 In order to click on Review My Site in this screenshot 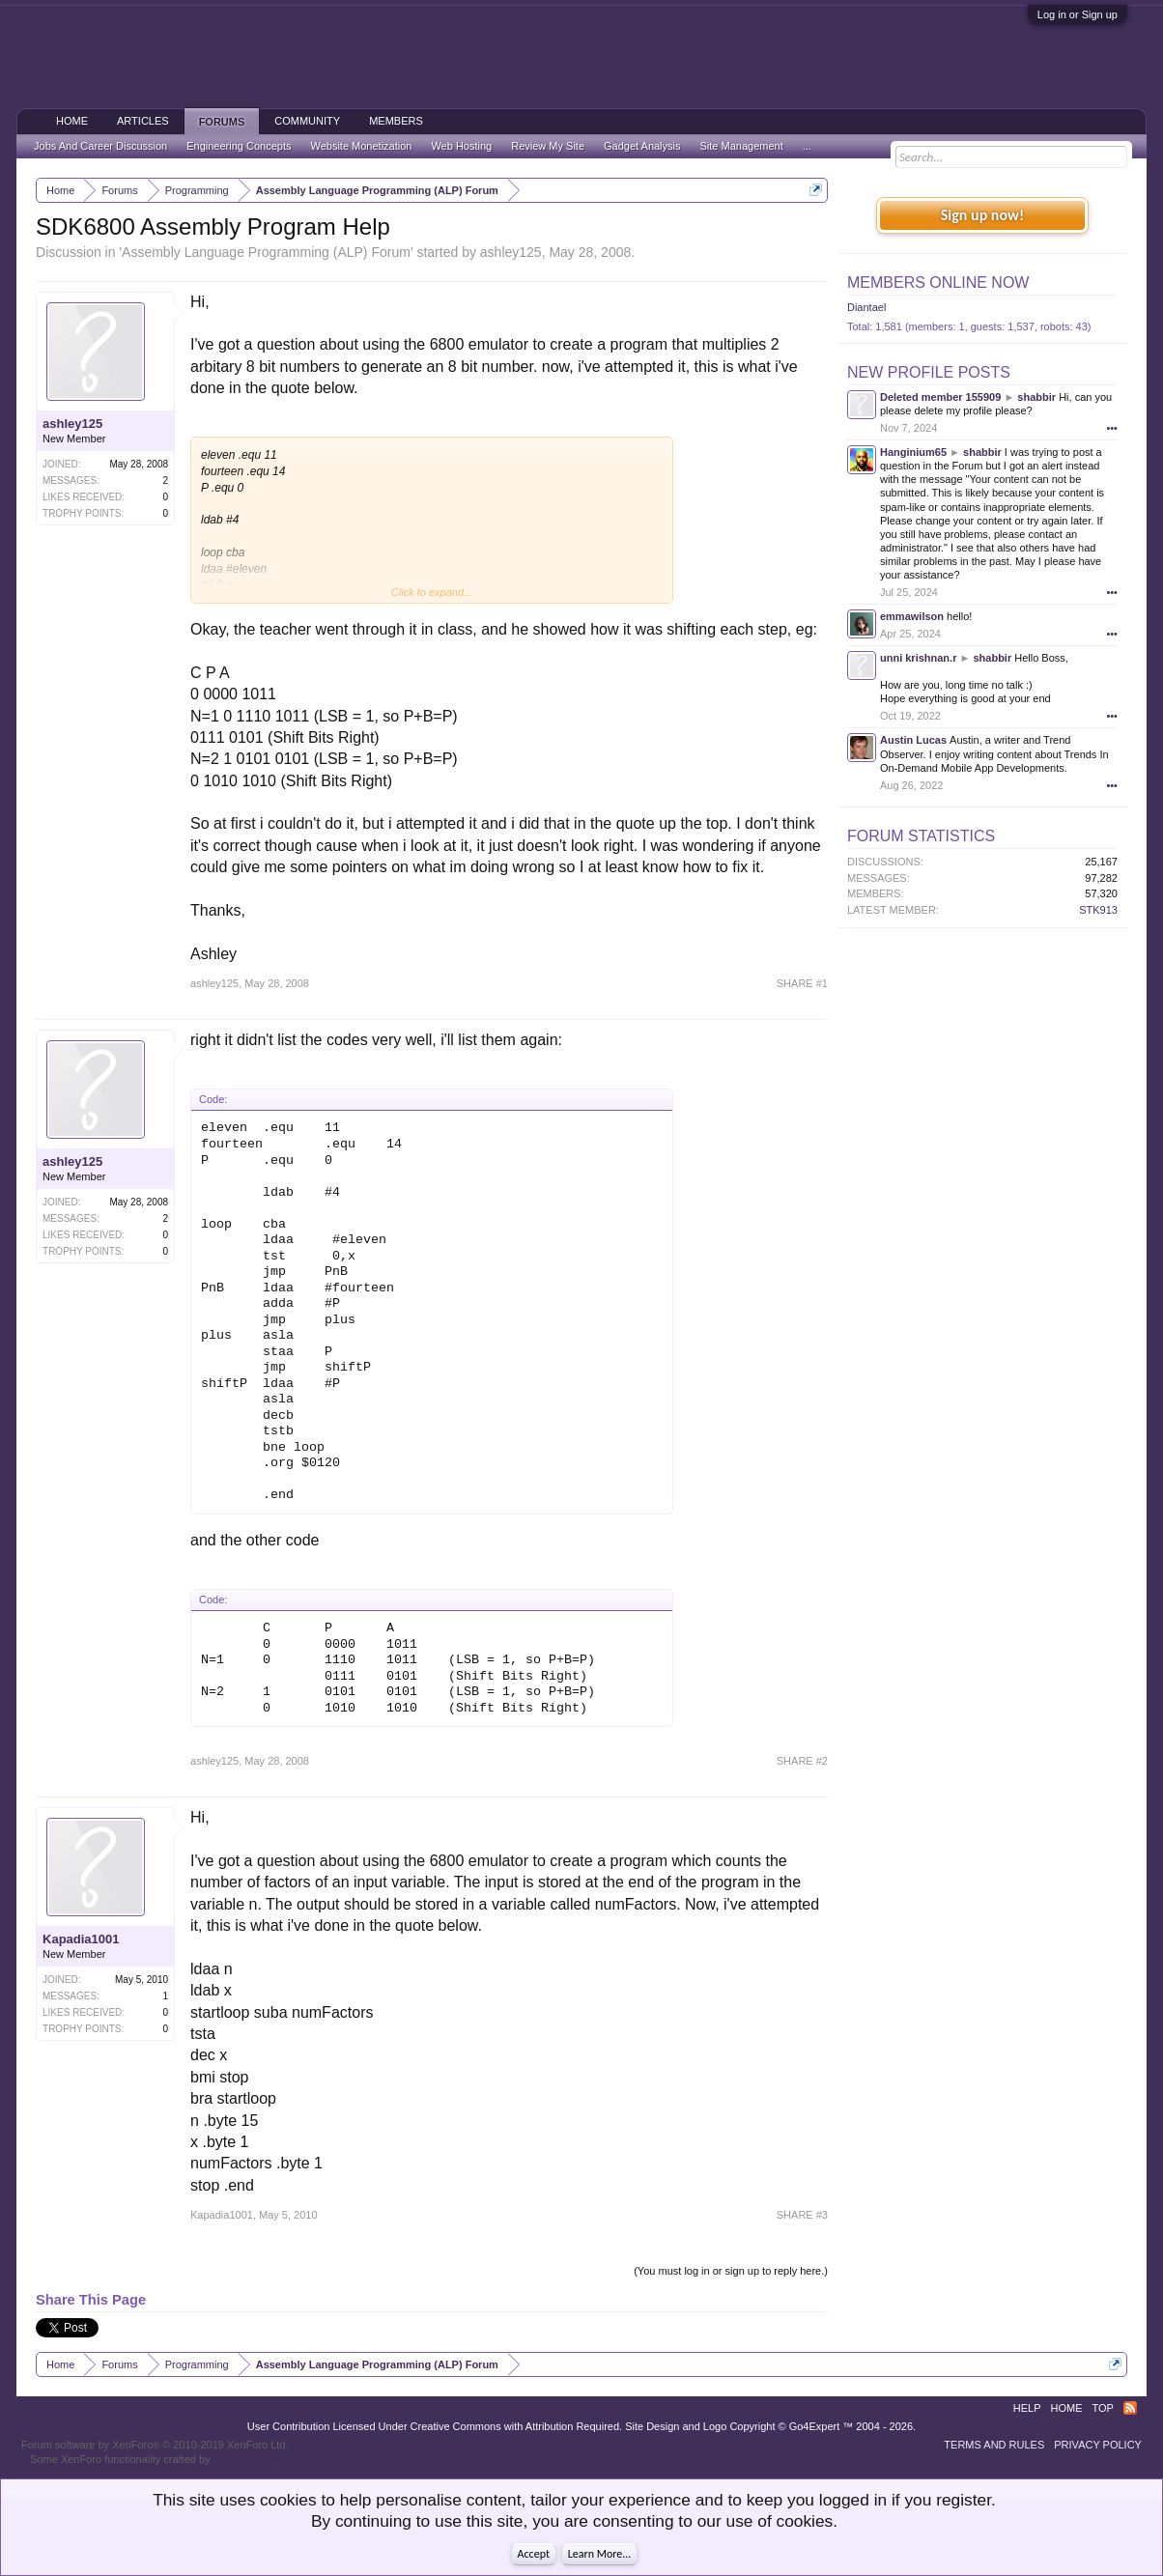, I will do `click(547, 146)`.